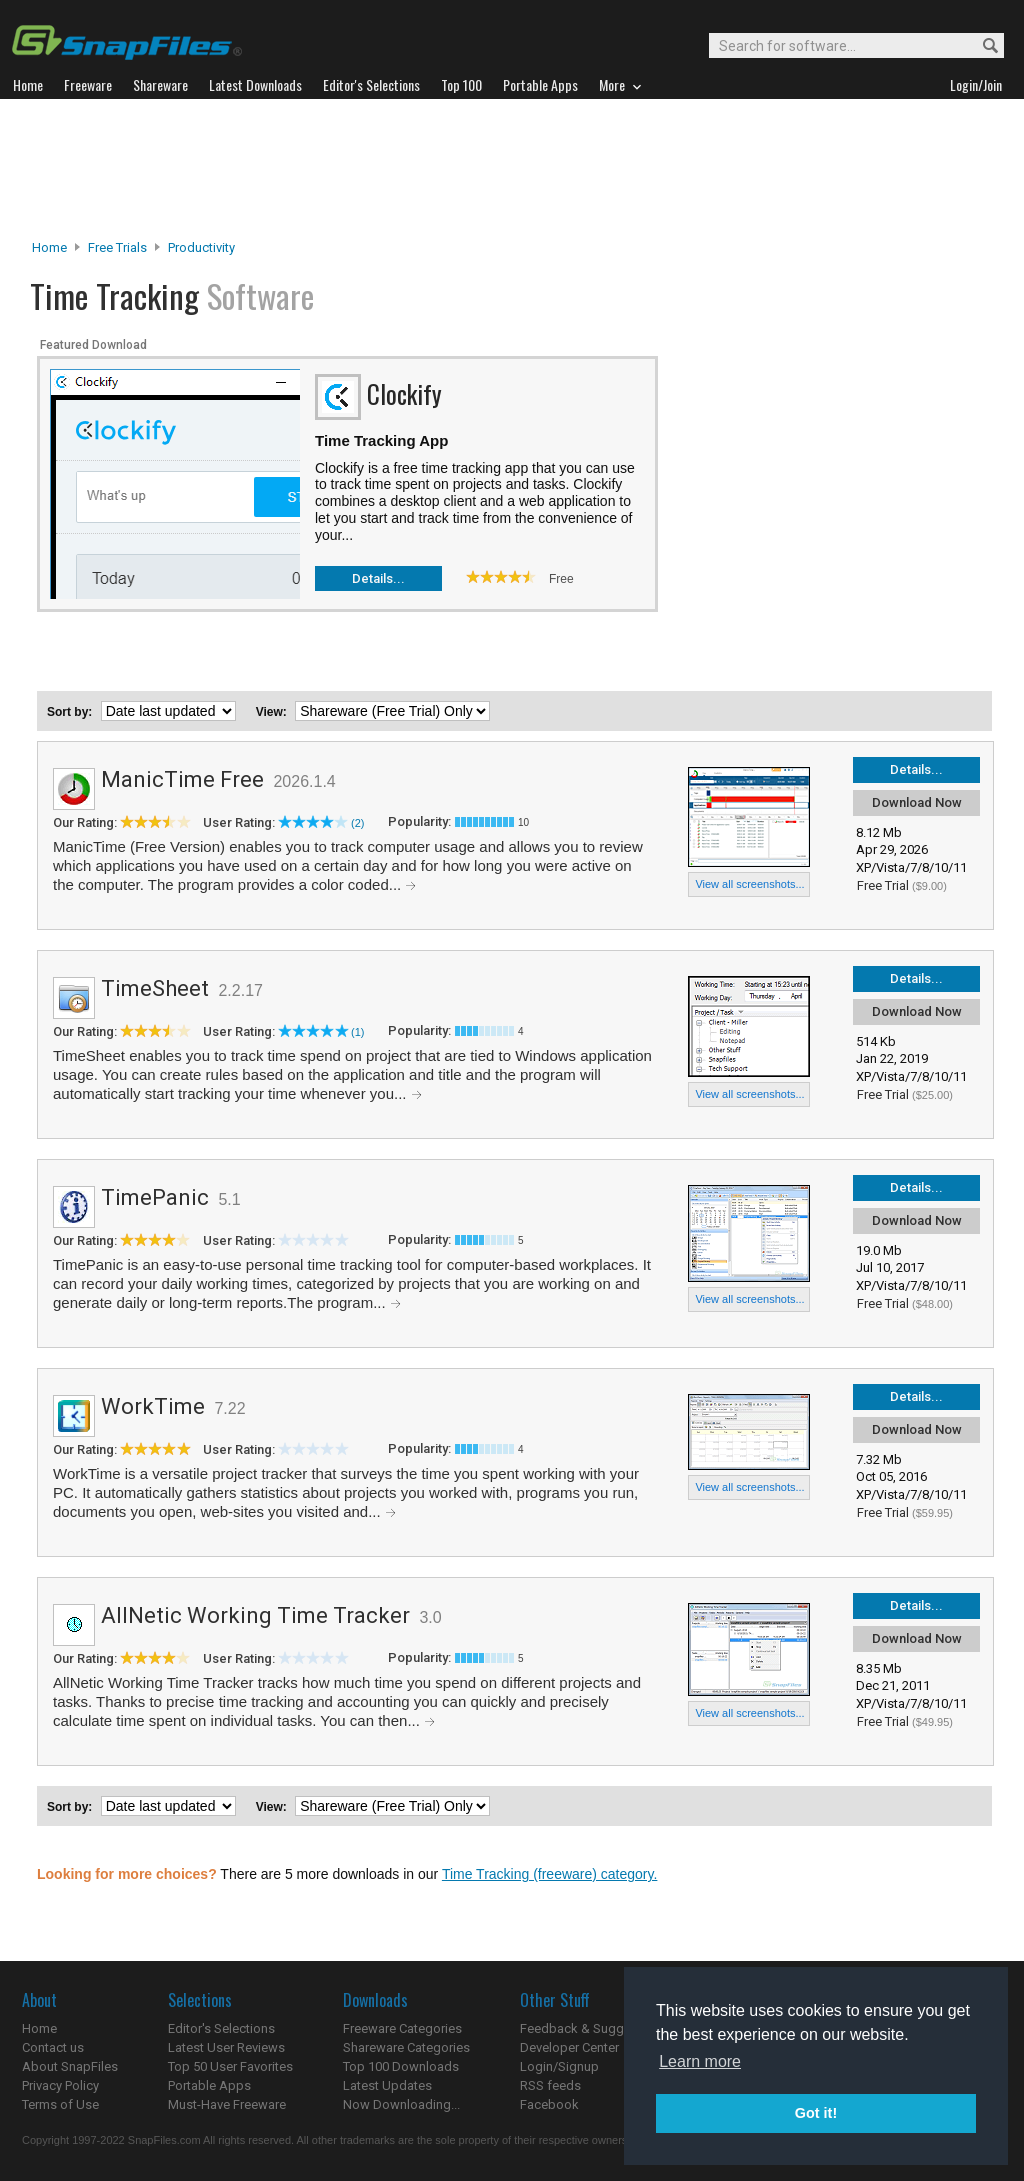 The width and height of the screenshot is (1024, 2181). Describe the element at coordinates (60, 2104) in the screenshot. I see `Terms of Use` at that location.